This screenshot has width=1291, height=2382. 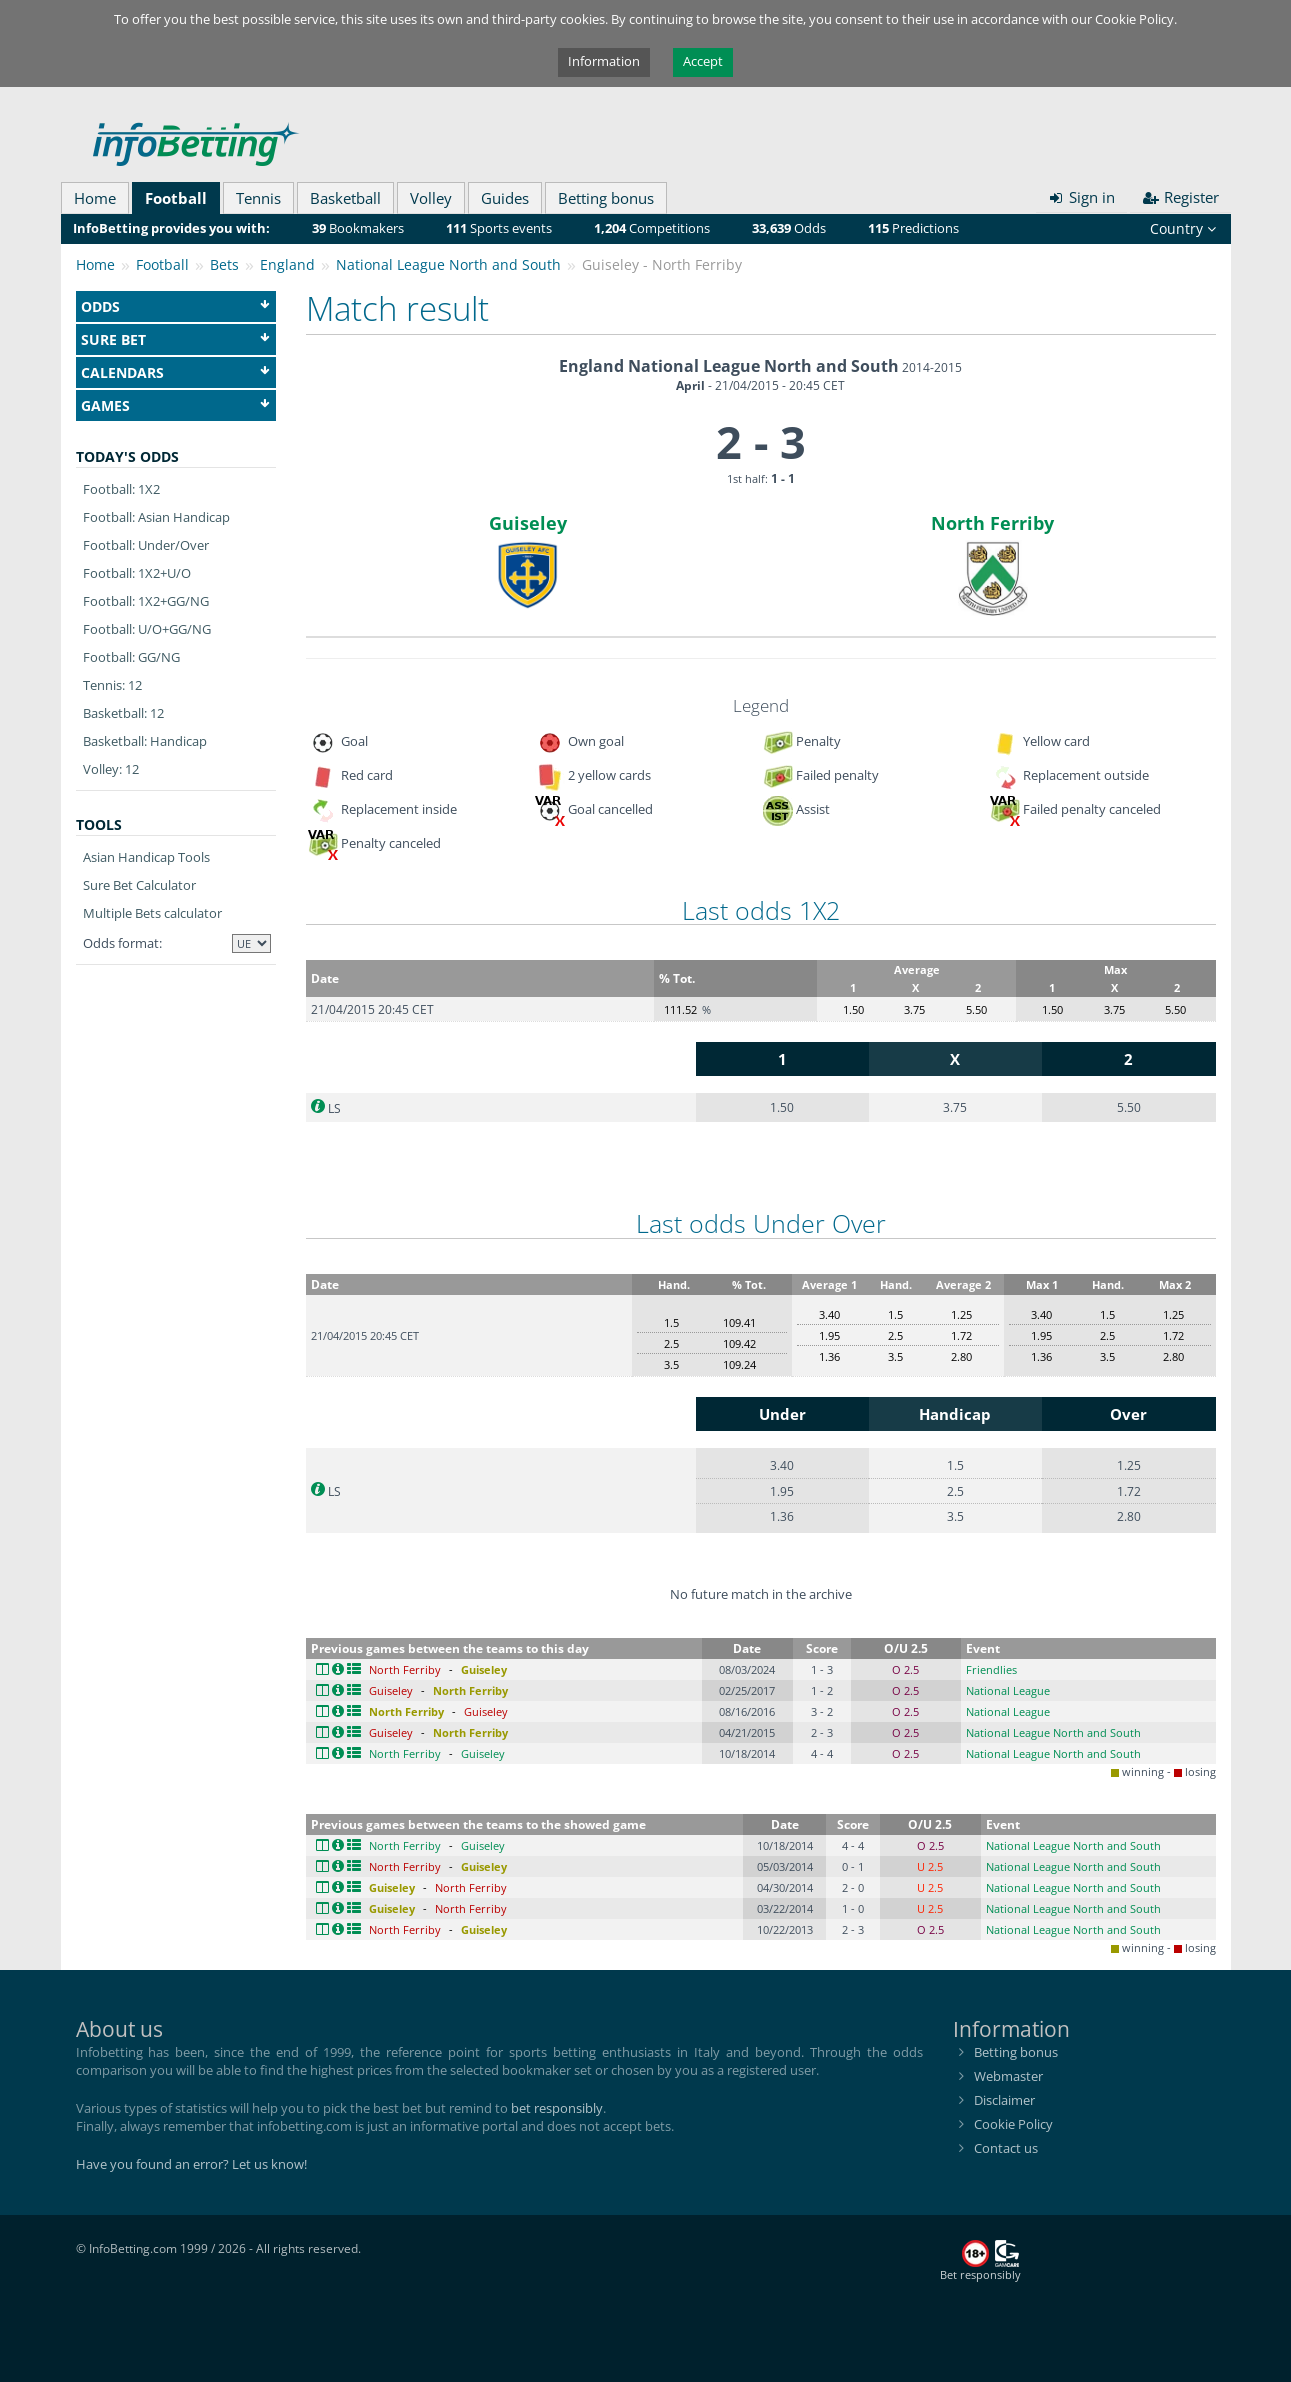 I want to click on Accept, so click(x=703, y=61).